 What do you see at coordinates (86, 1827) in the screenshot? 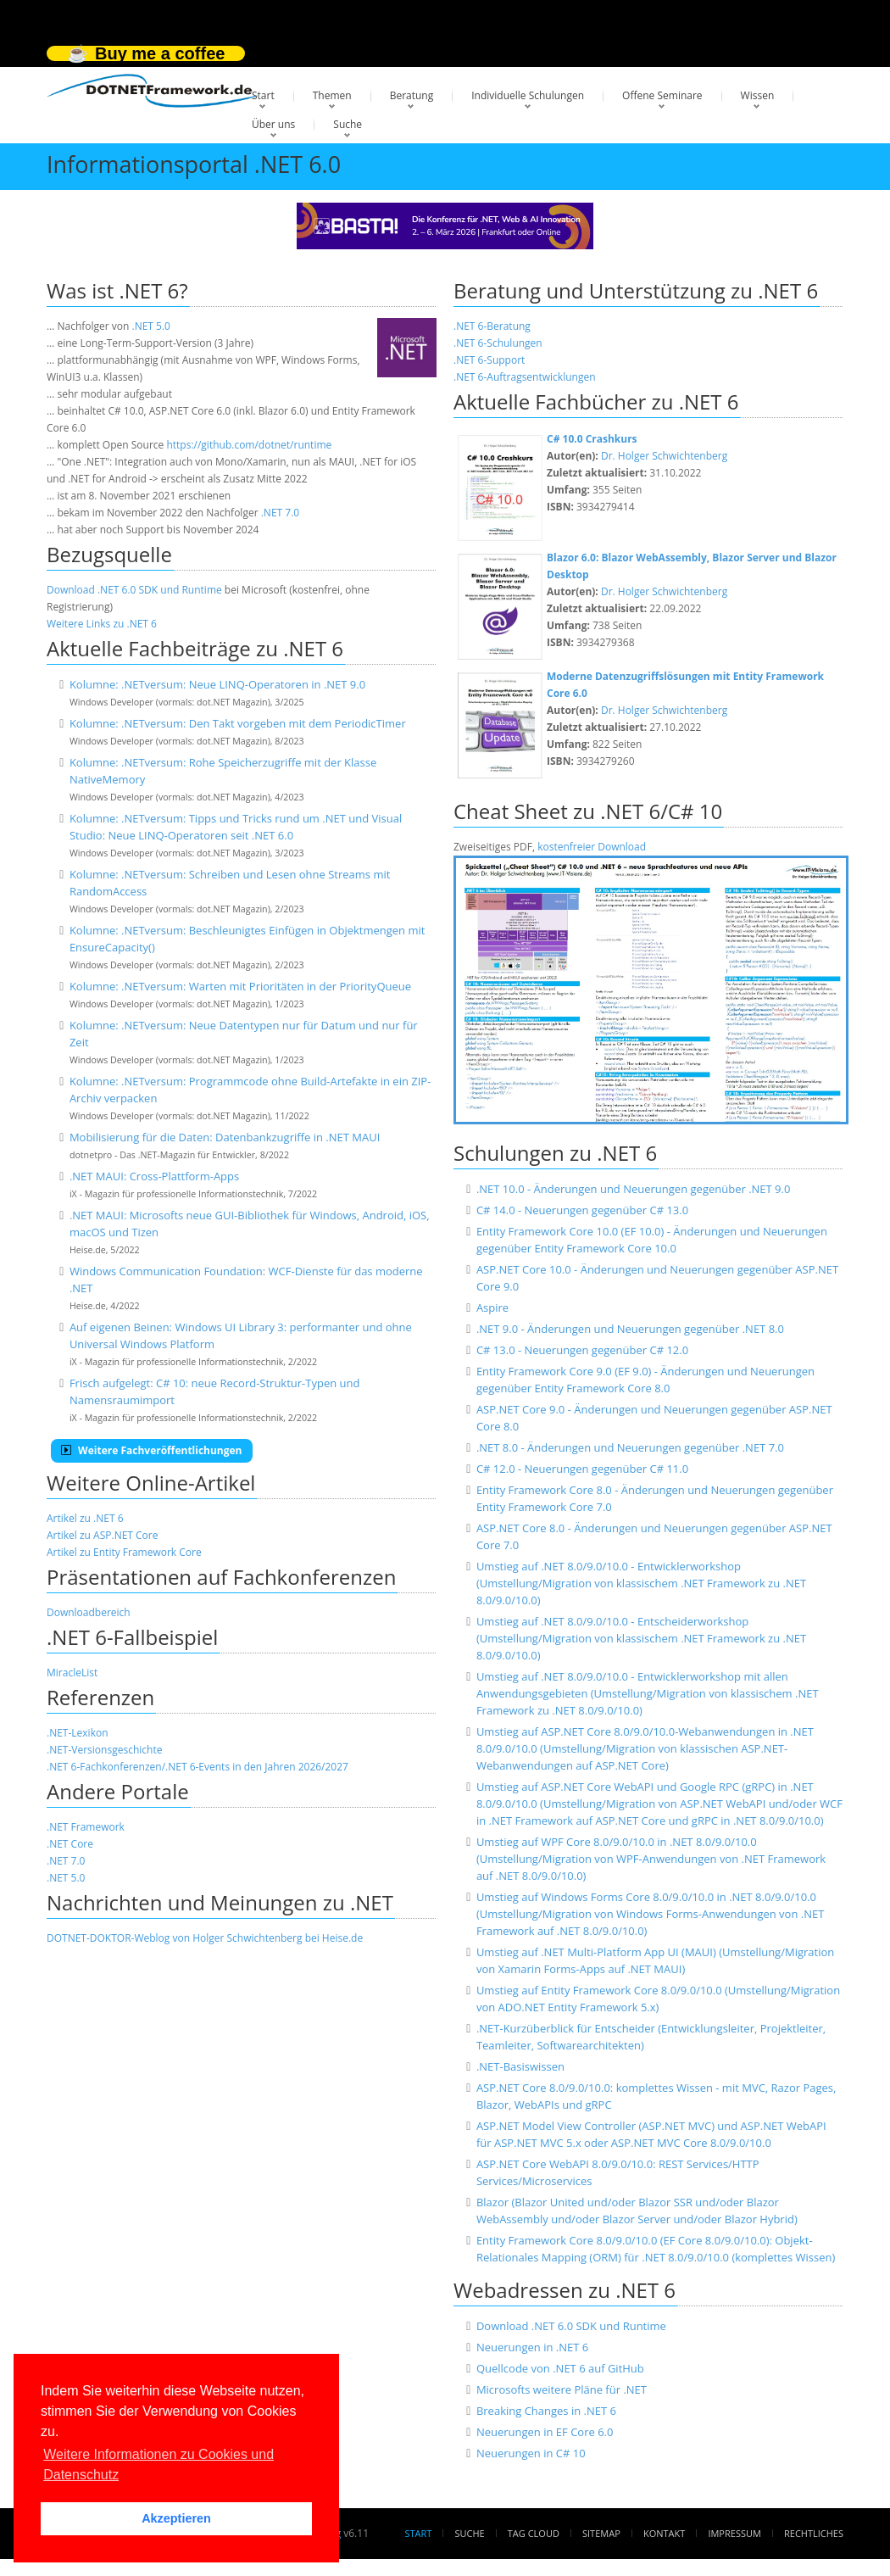
I see `.NET Framework` at bounding box center [86, 1827].